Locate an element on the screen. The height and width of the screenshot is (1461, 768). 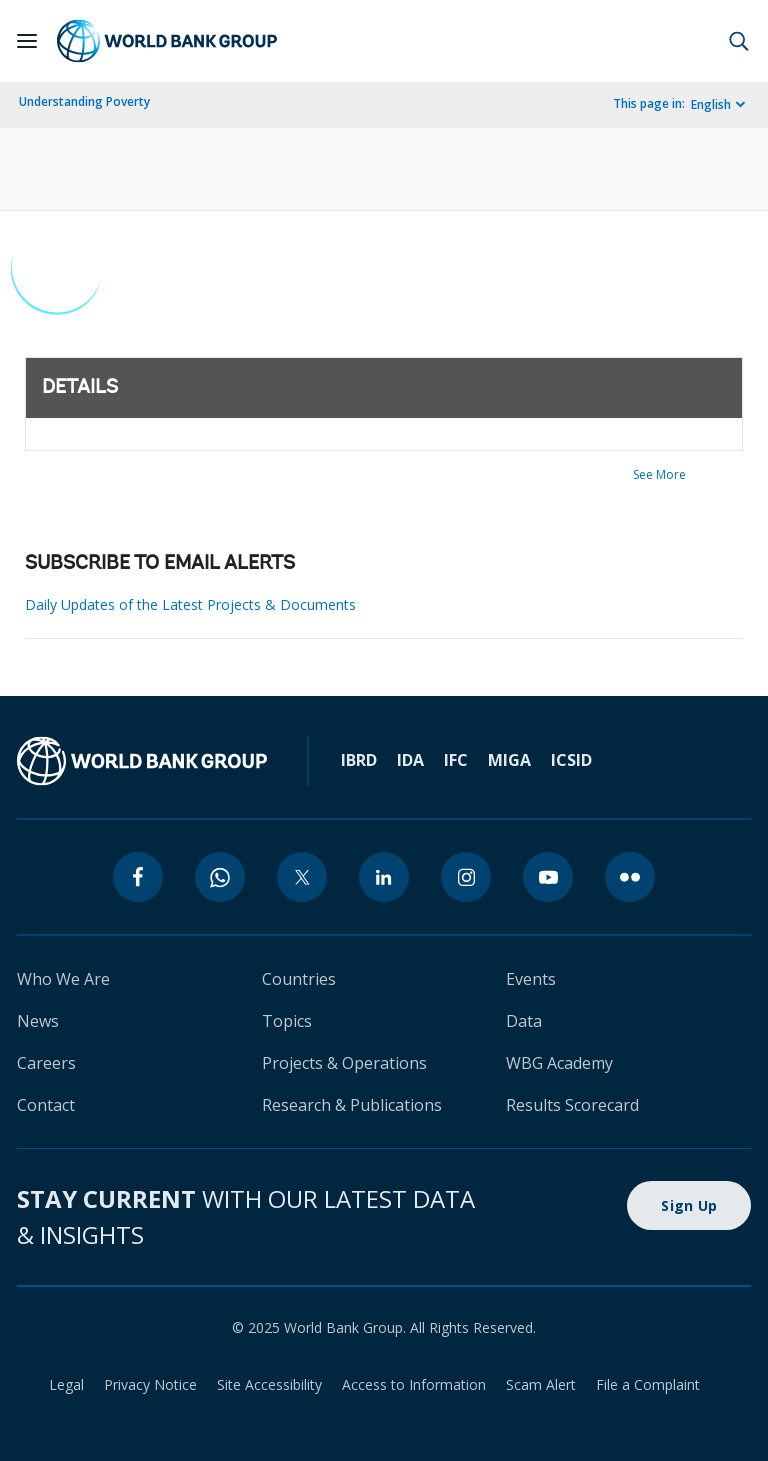
ICSID is located at coordinates (571, 760).